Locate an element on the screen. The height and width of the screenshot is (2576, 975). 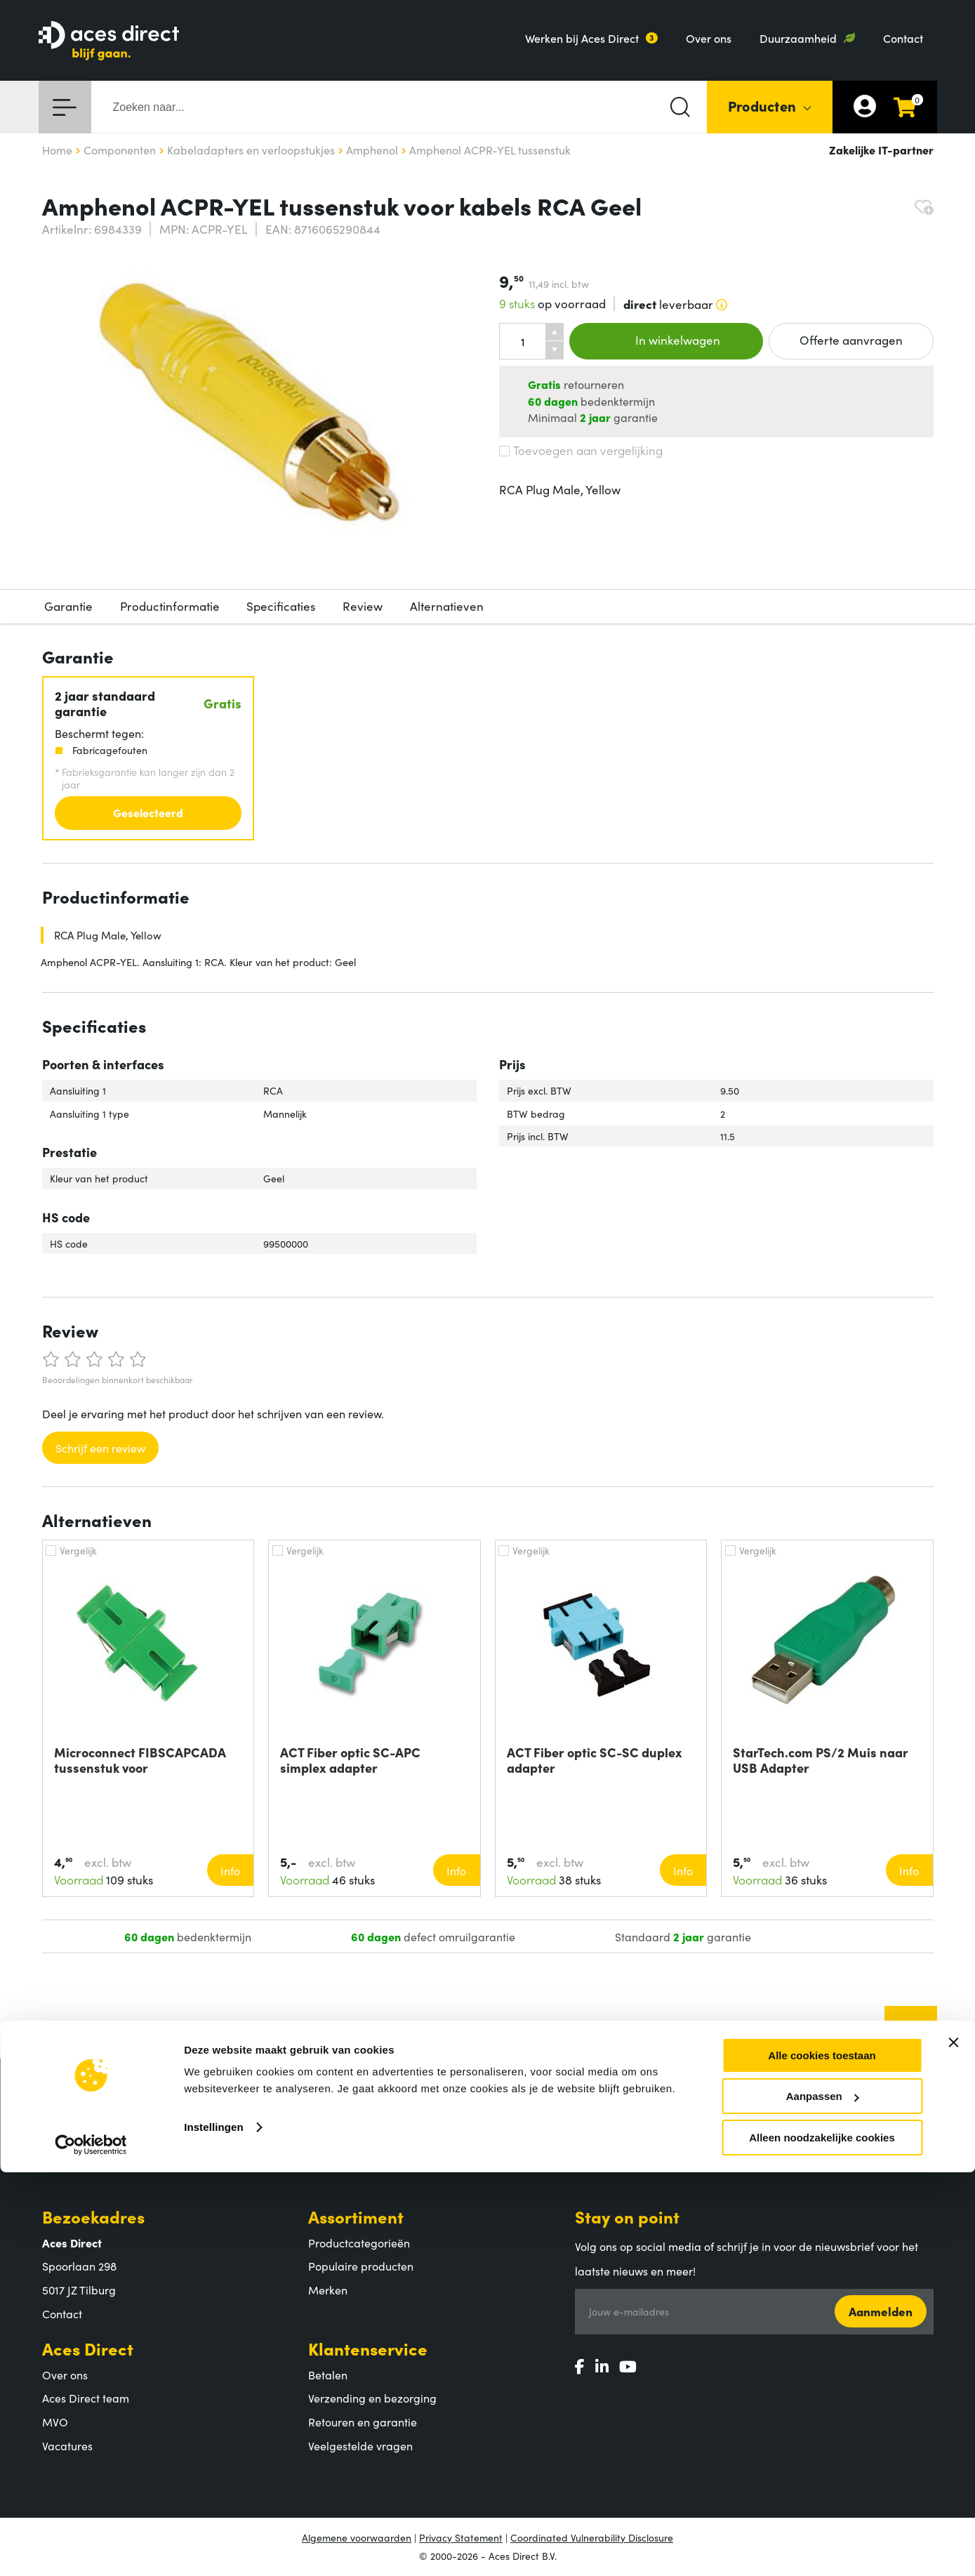
Werken bij Aces Direct is located at coordinates (582, 38).